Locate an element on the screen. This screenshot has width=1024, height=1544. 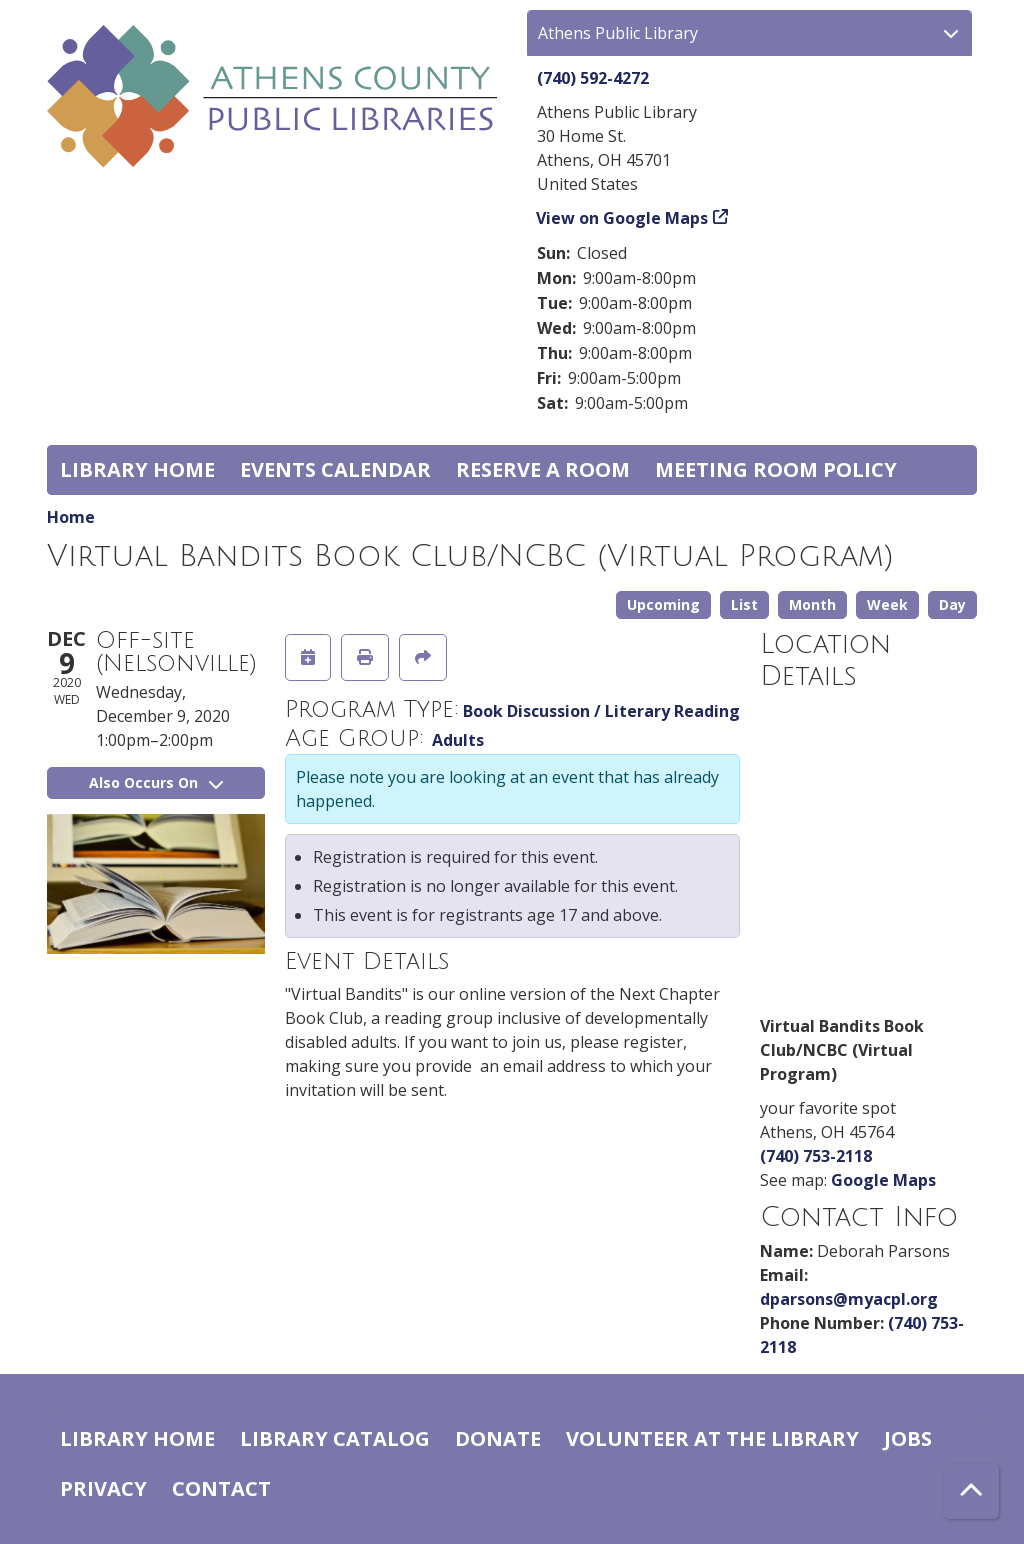
Book Discussion / Literary Reading is located at coordinates (601, 711).